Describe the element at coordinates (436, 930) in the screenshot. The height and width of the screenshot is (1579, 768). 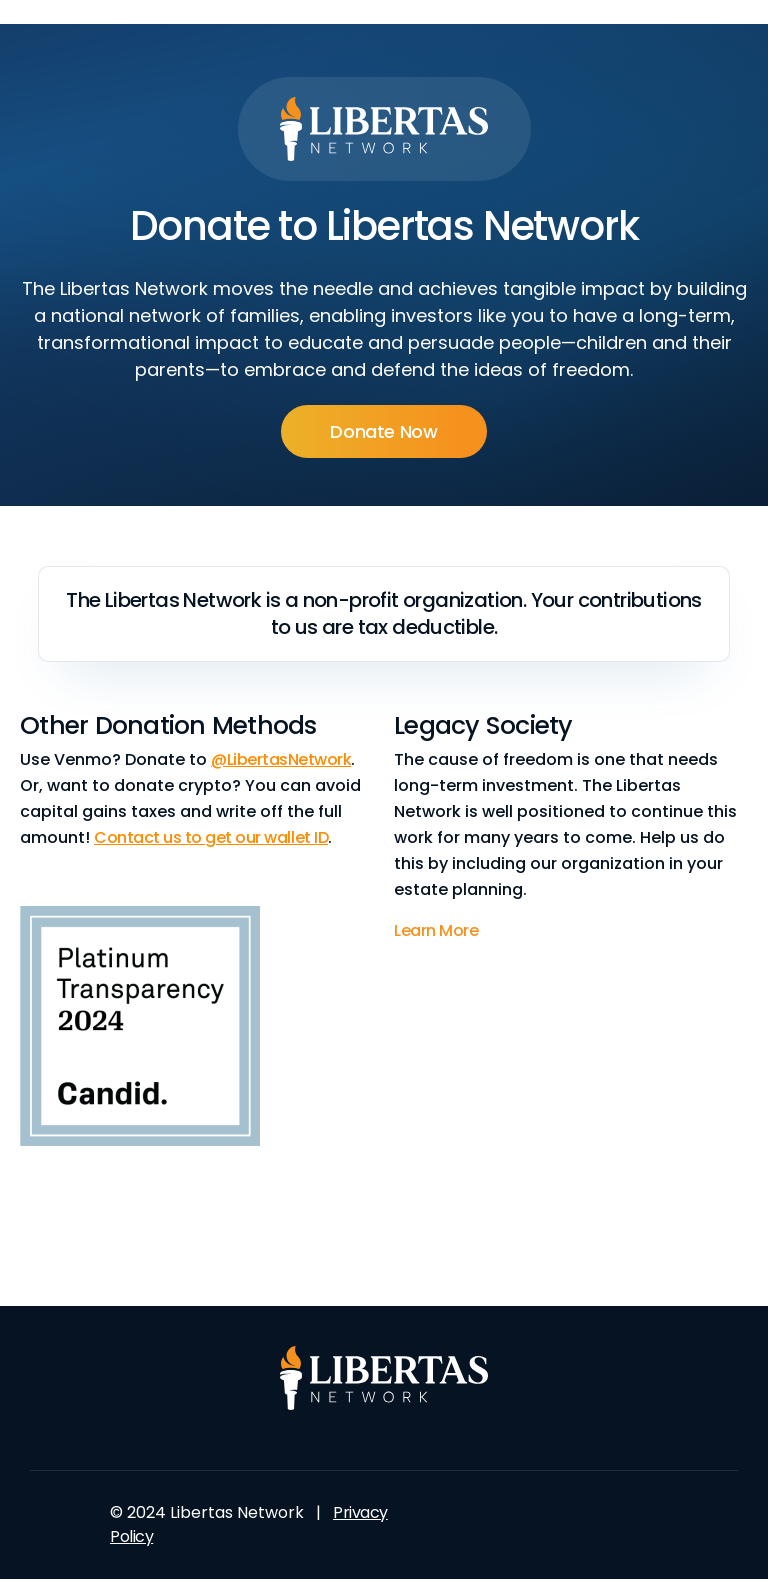
I see `Learn More` at that location.